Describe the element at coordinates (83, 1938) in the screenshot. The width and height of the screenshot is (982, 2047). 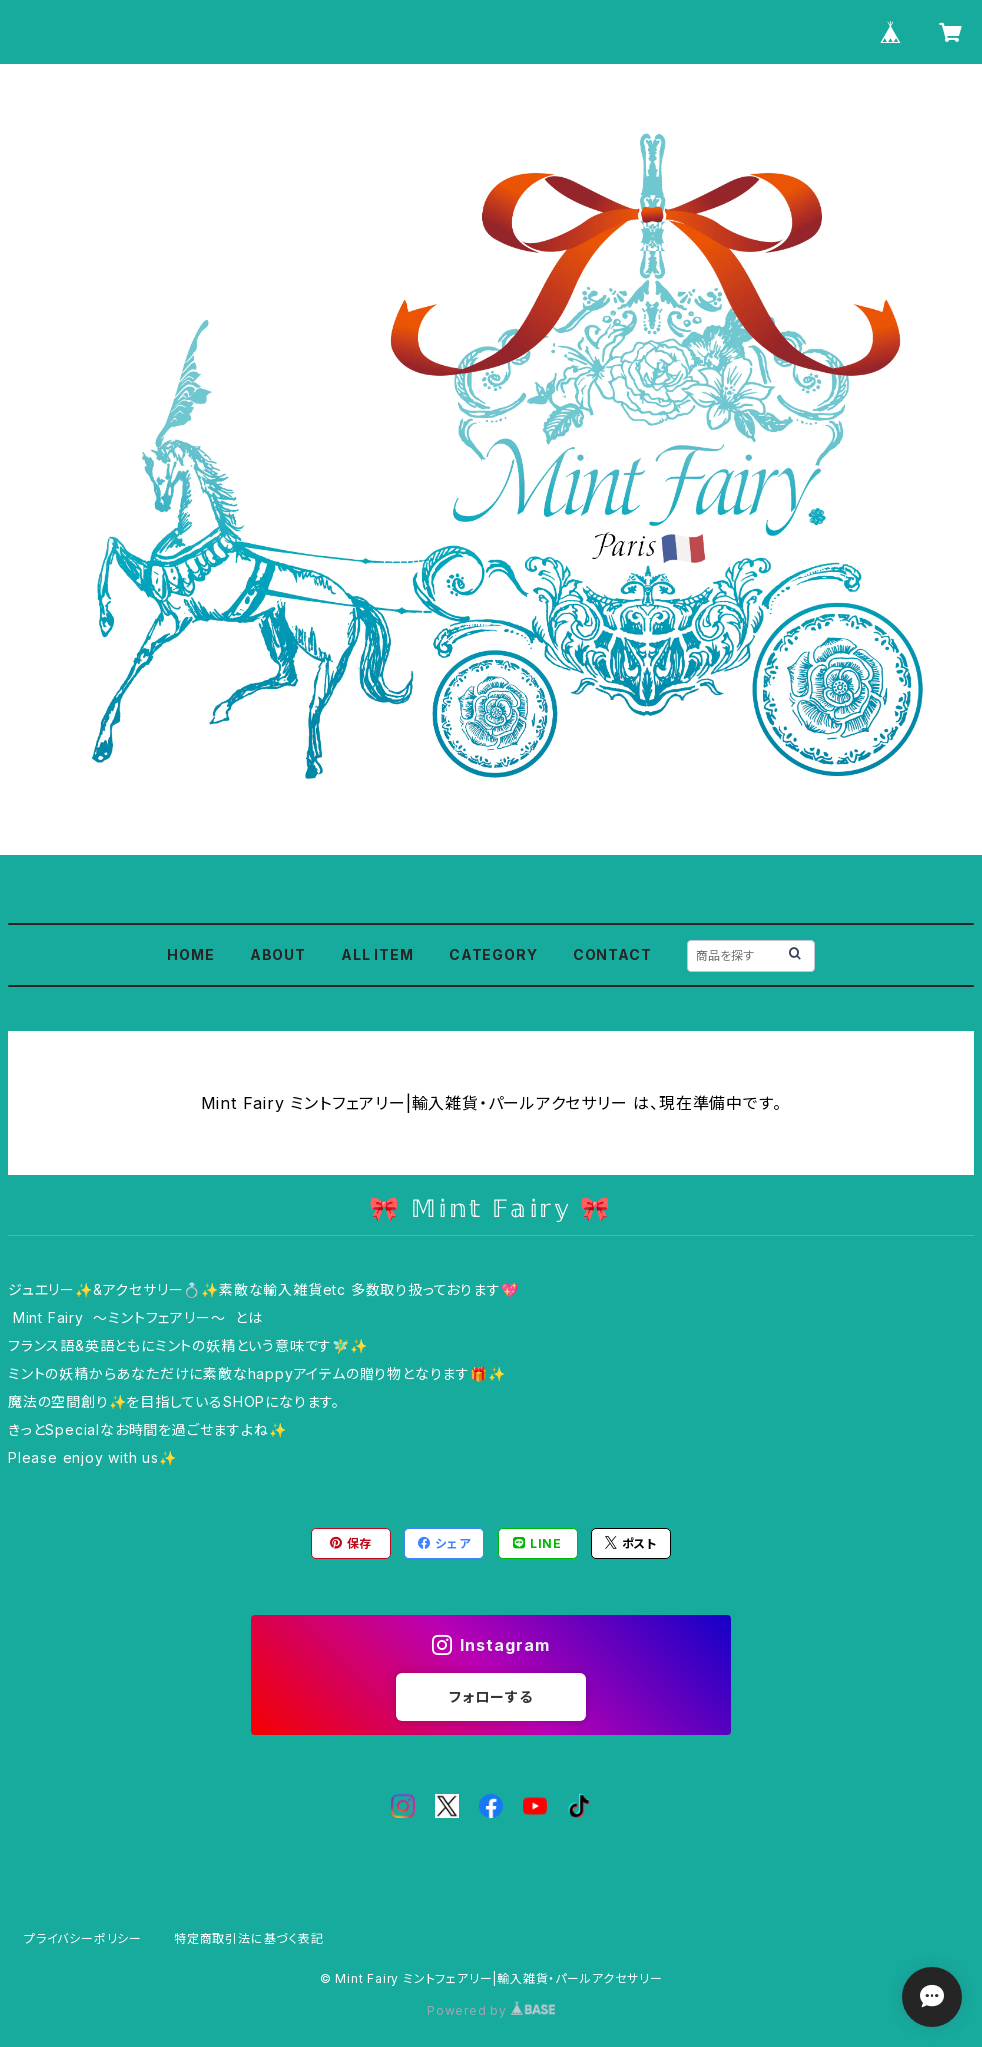
I see `プライバシーポリシー` at that location.